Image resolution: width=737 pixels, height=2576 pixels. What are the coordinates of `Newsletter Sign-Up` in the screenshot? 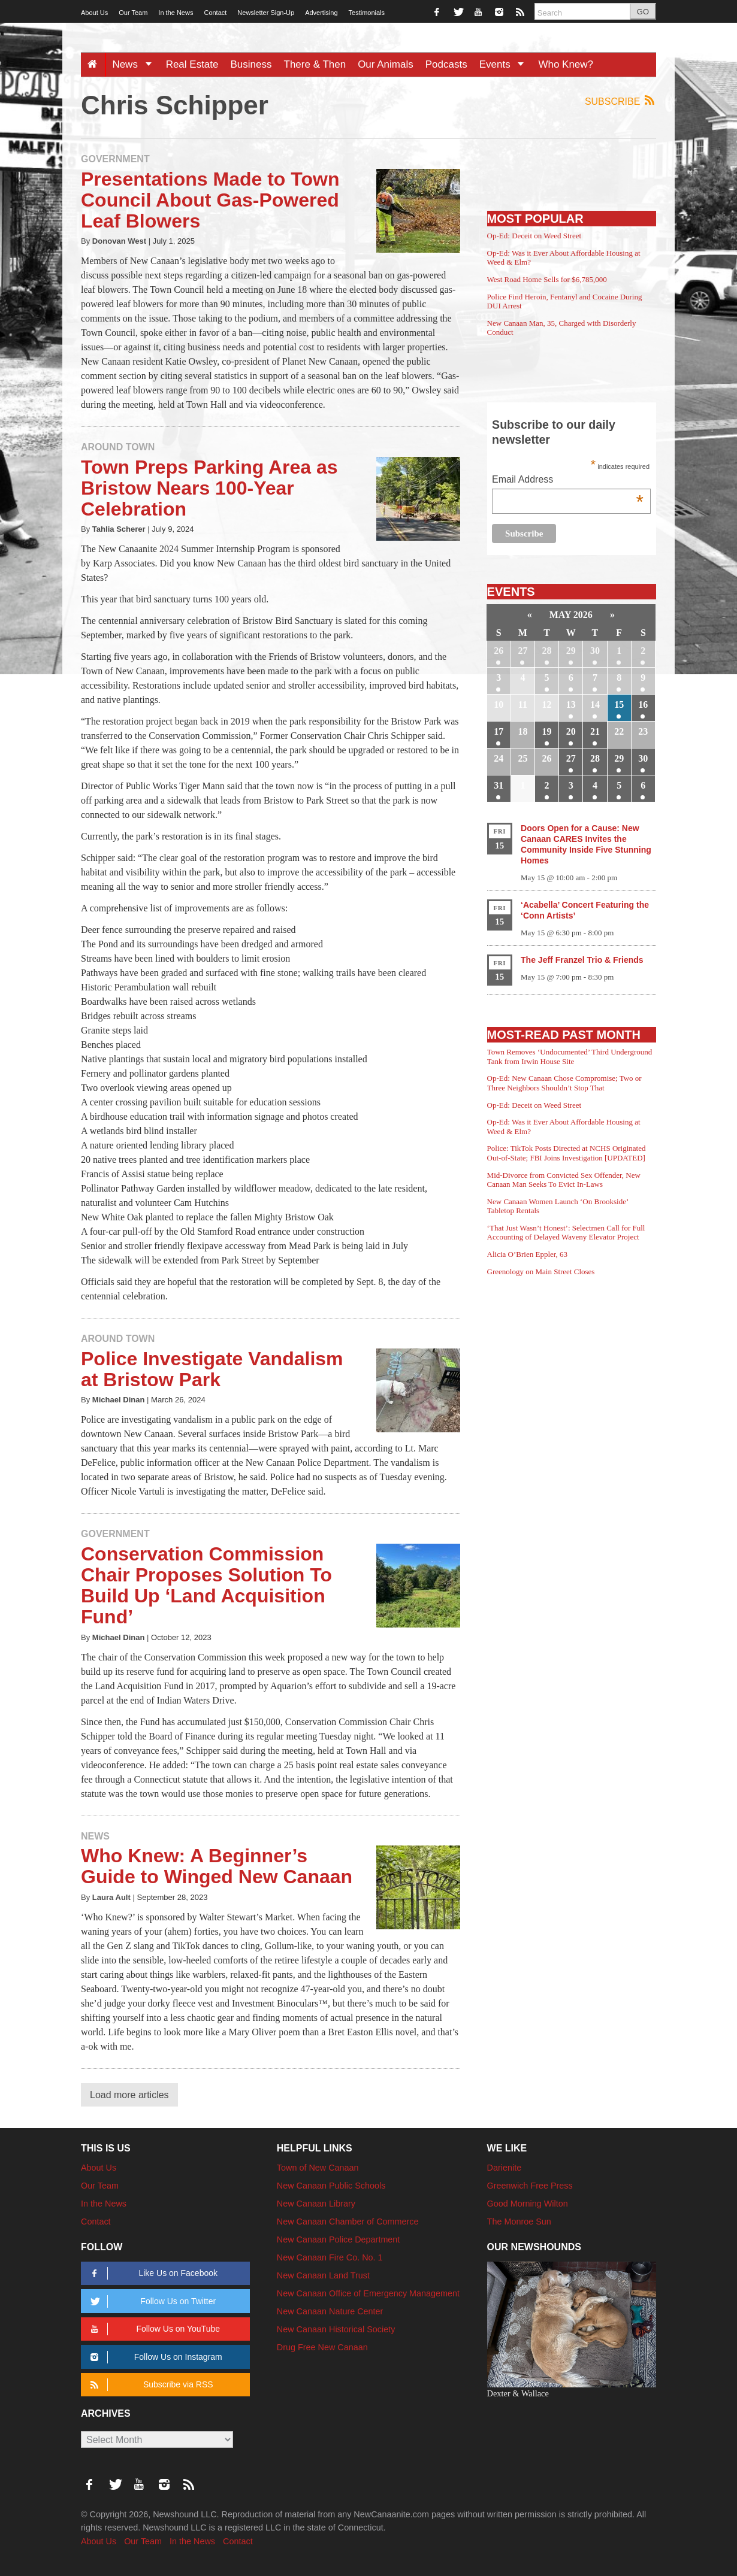 It's located at (265, 12).